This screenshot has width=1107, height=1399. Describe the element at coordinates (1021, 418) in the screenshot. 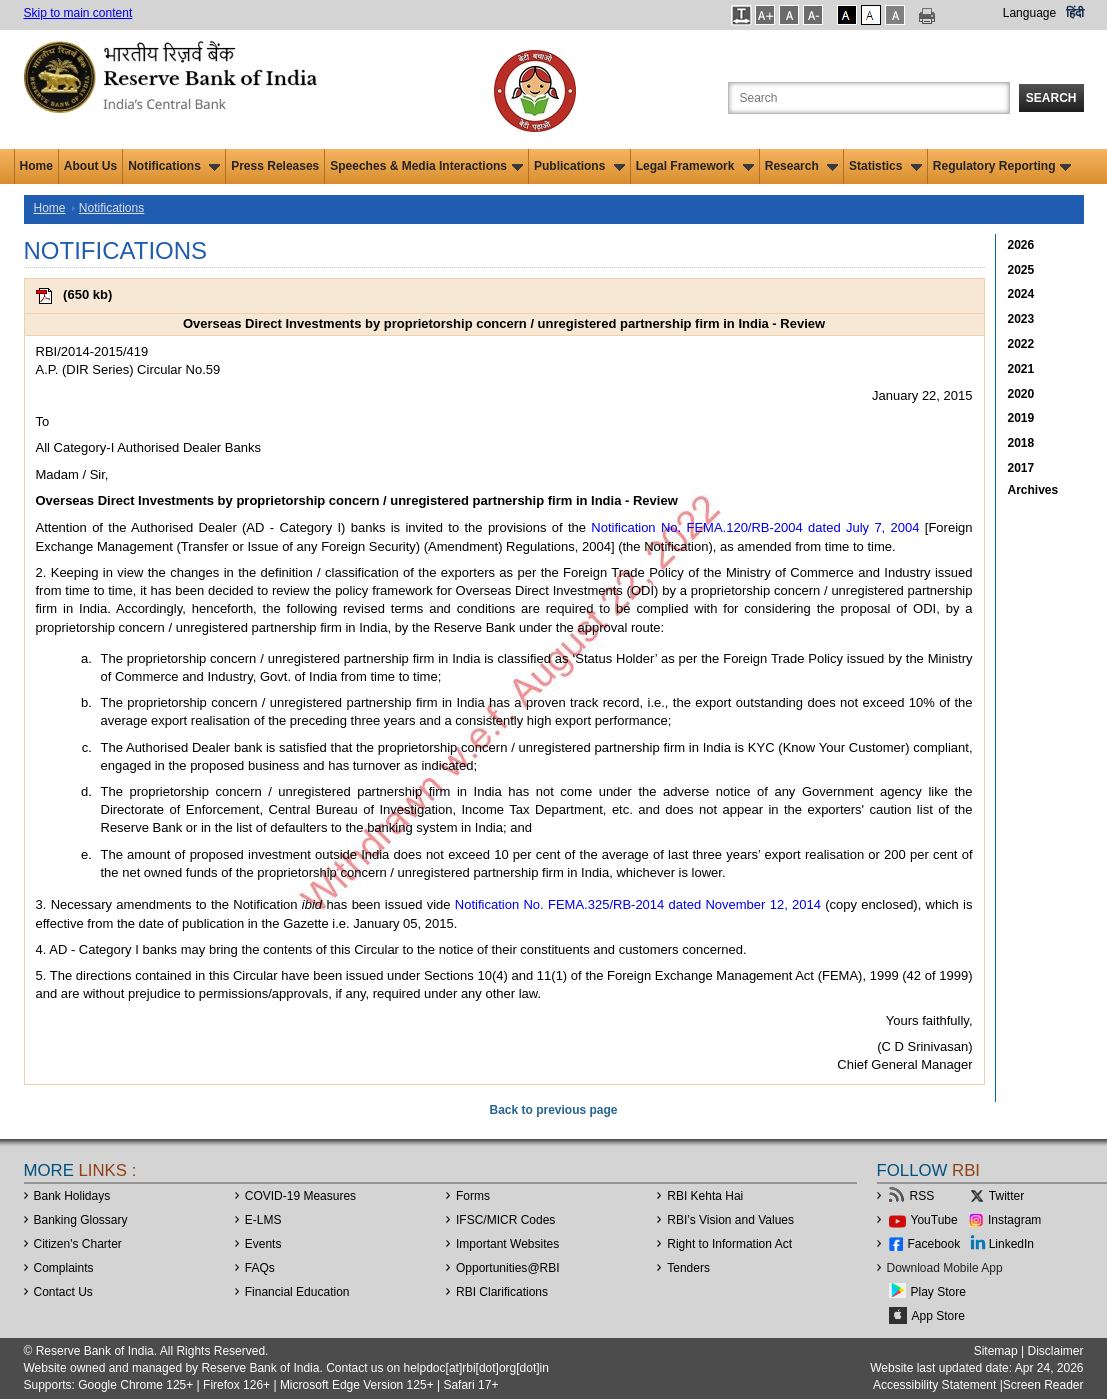

I see `2019` at that location.